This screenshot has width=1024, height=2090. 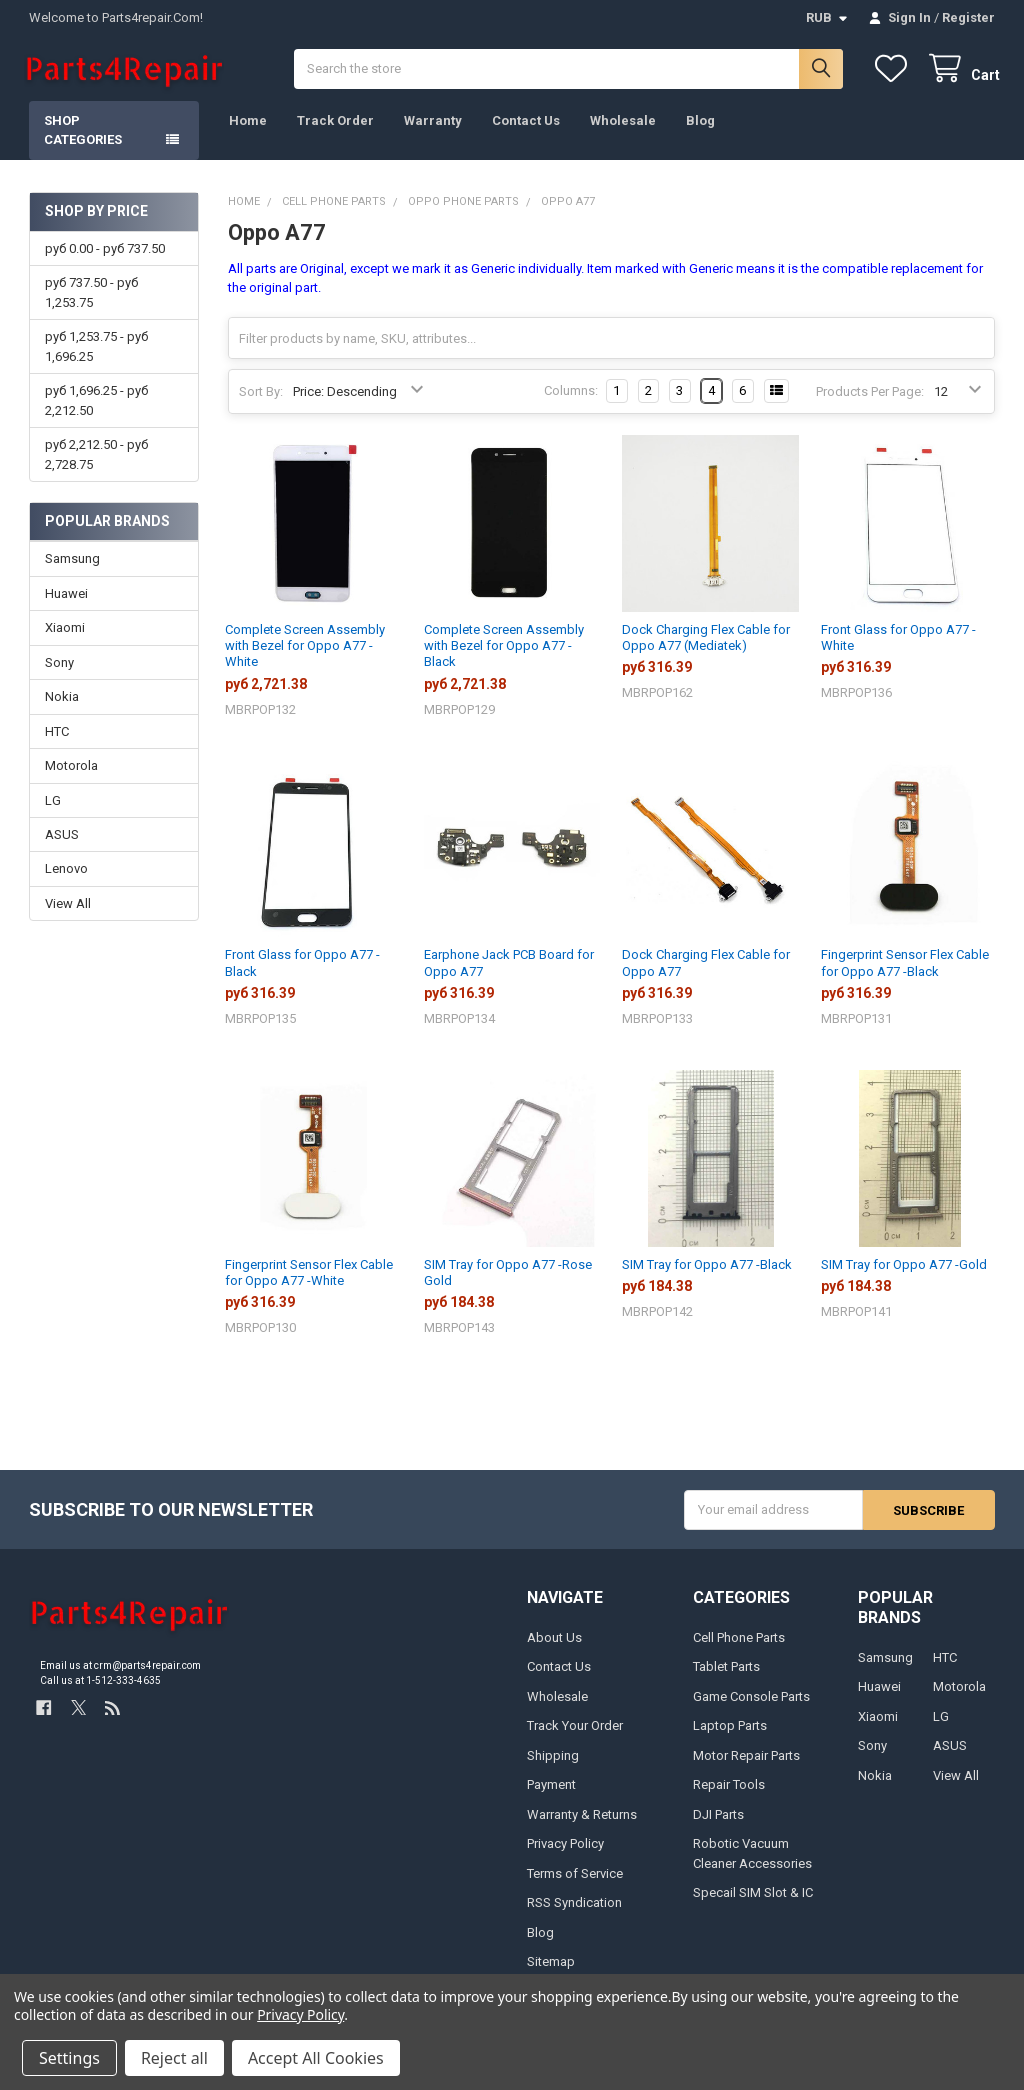 What do you see at coordinates (66, 874) in the screenshot?
I see `Lenovo` at bounding box center [66, 874].